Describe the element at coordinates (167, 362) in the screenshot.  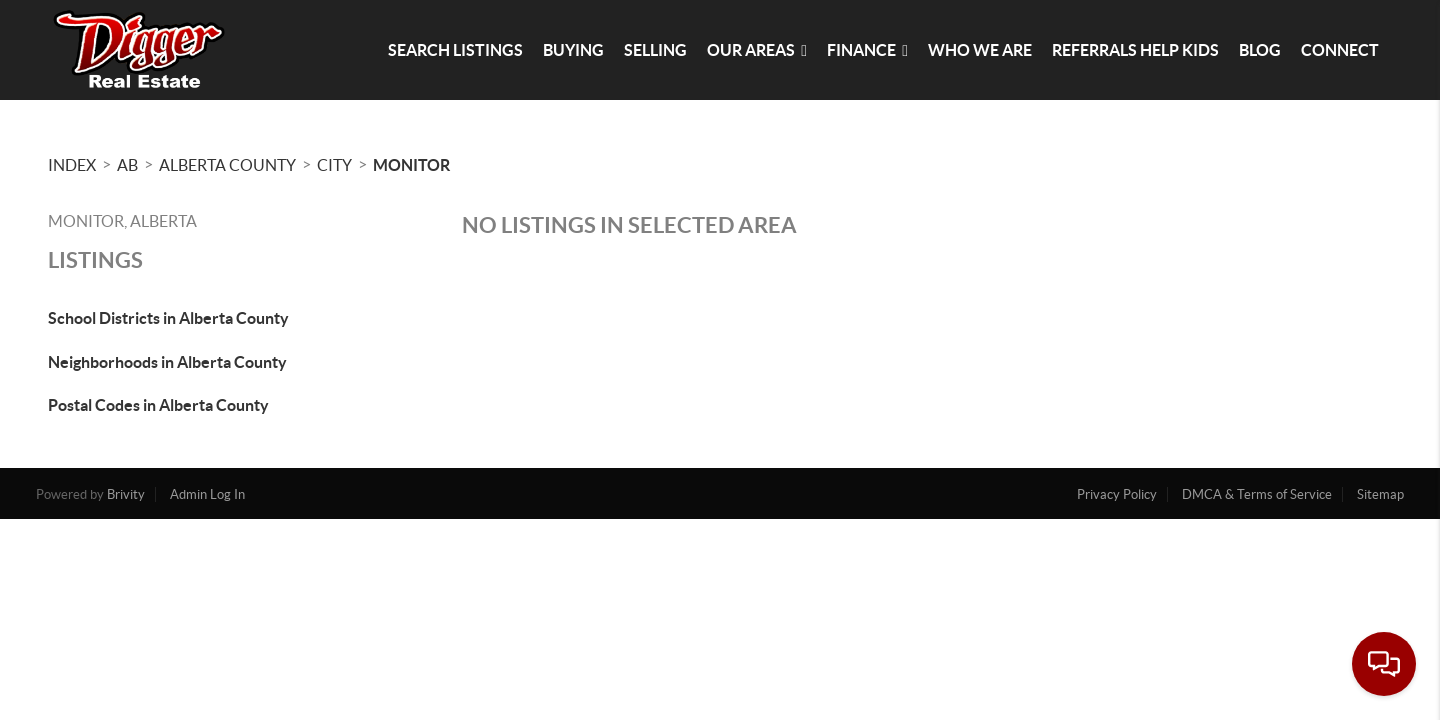
I see `Neighborhoods in Alberta County` at that location.